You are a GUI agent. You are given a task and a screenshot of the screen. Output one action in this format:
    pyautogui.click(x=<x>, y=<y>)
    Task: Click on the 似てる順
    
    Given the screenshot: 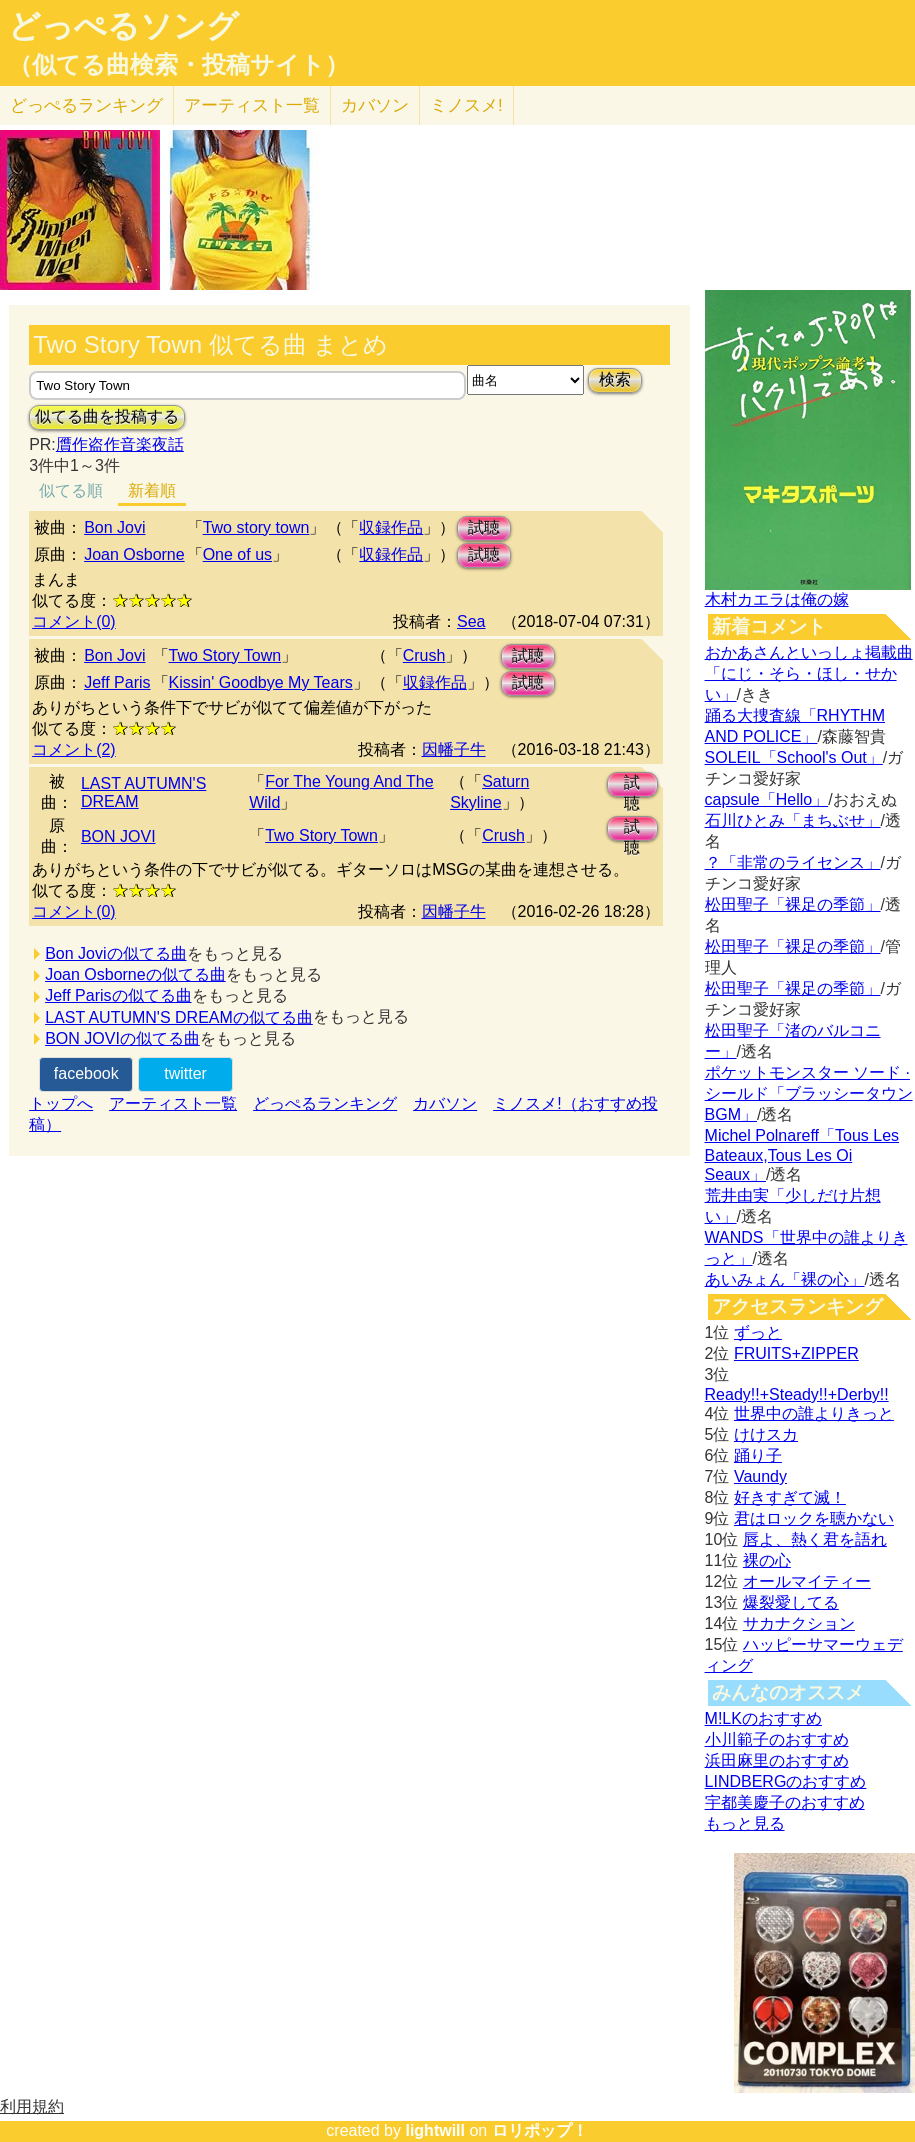 What is the action you would take?
    pyautogui.click(x=71, y=490)
    